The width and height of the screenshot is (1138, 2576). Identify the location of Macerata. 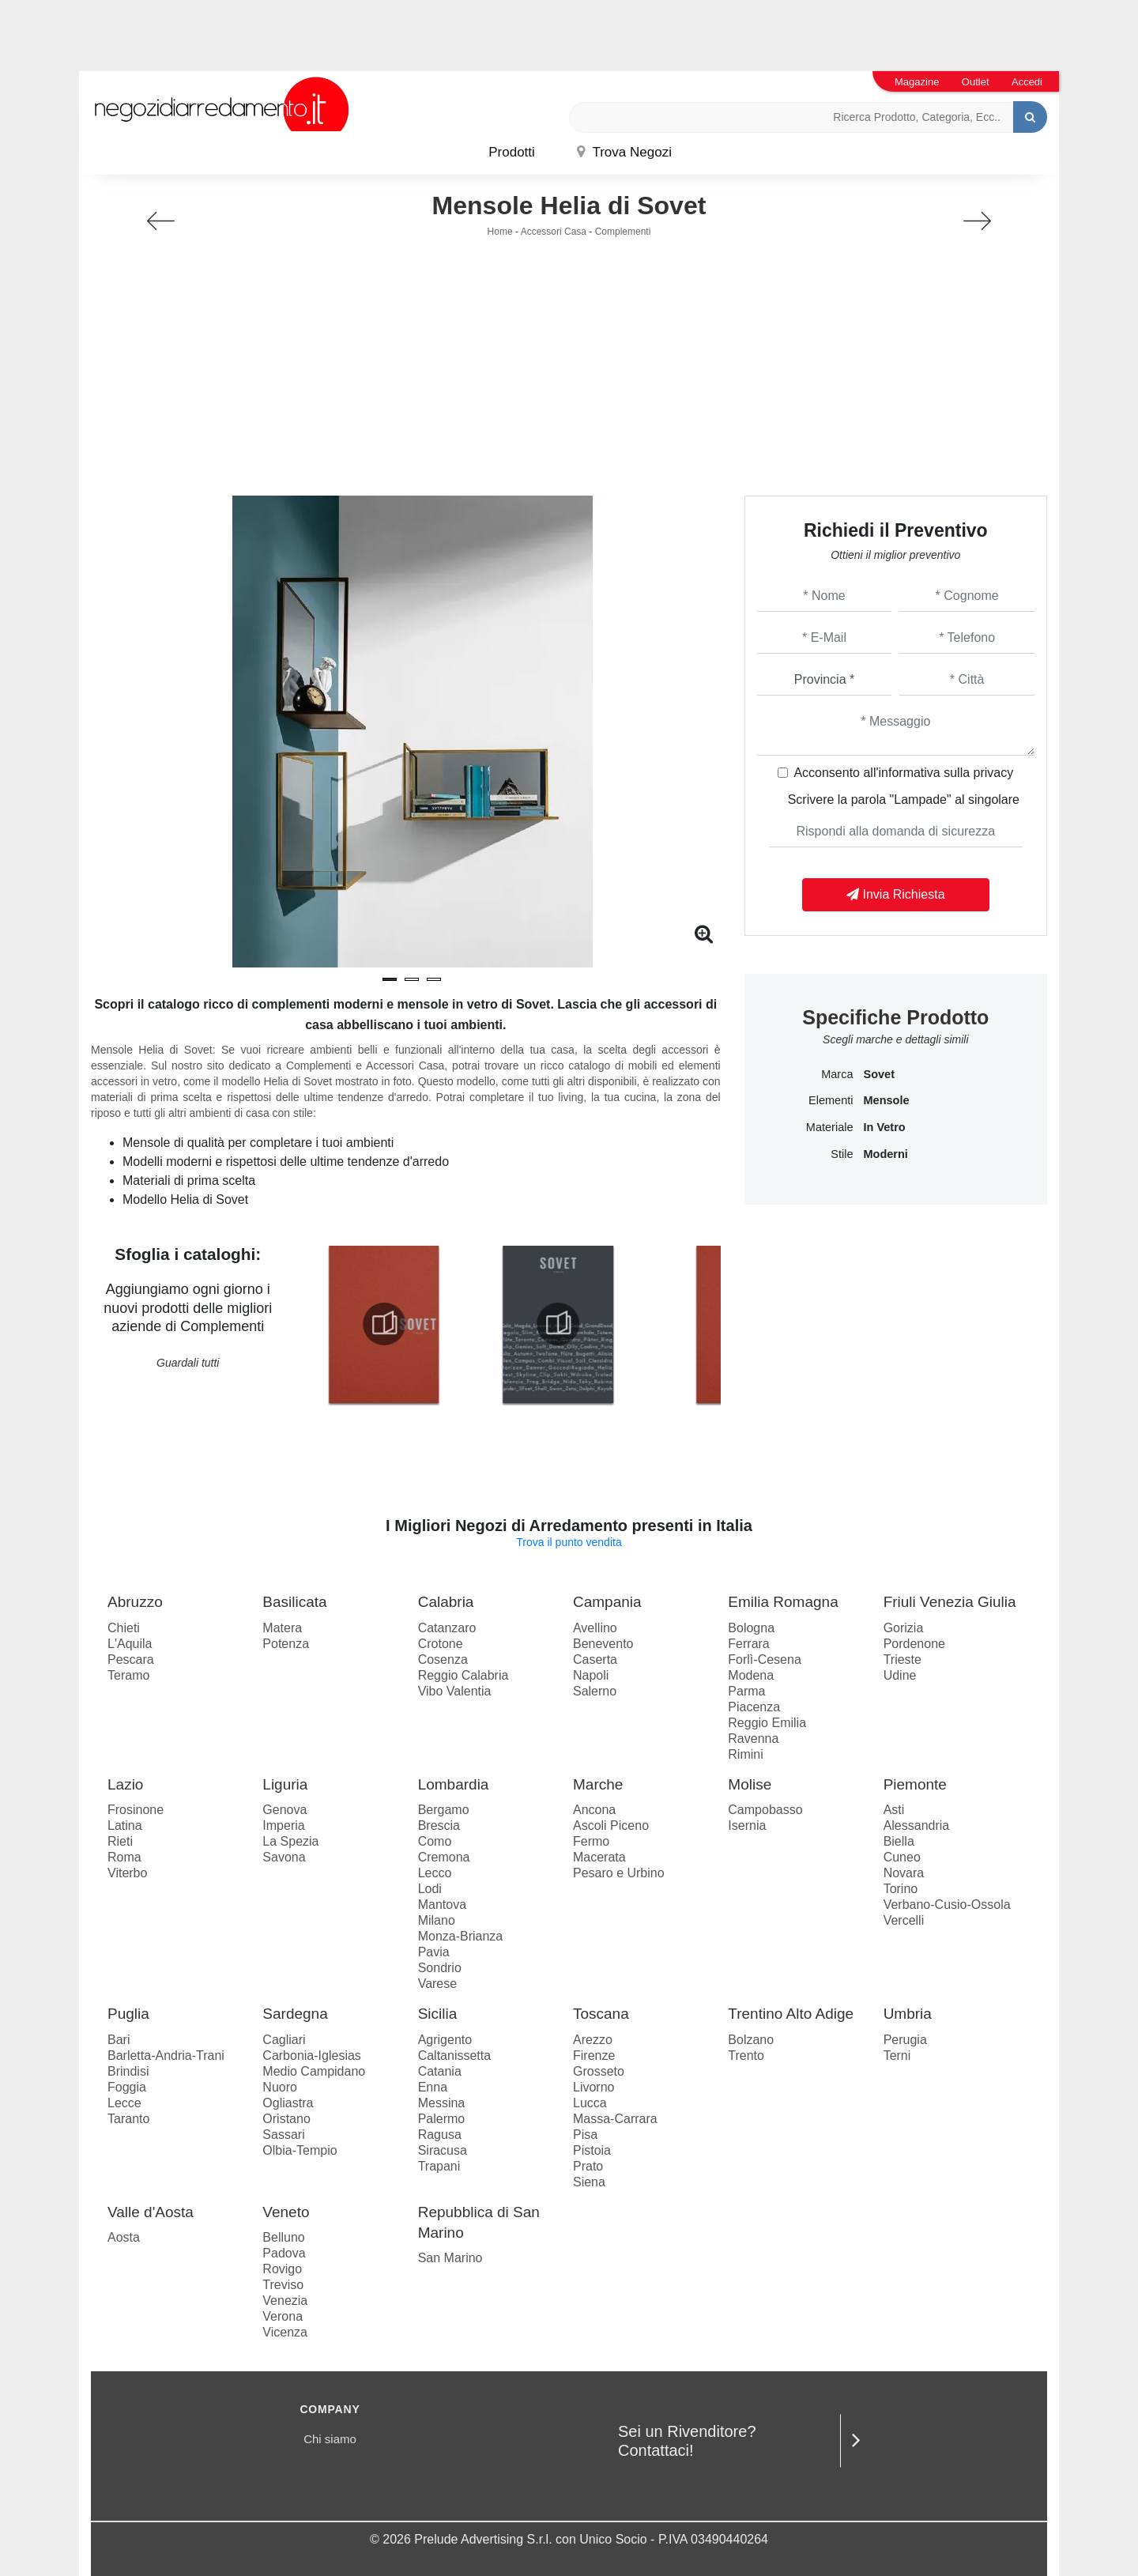
(599, 1857).